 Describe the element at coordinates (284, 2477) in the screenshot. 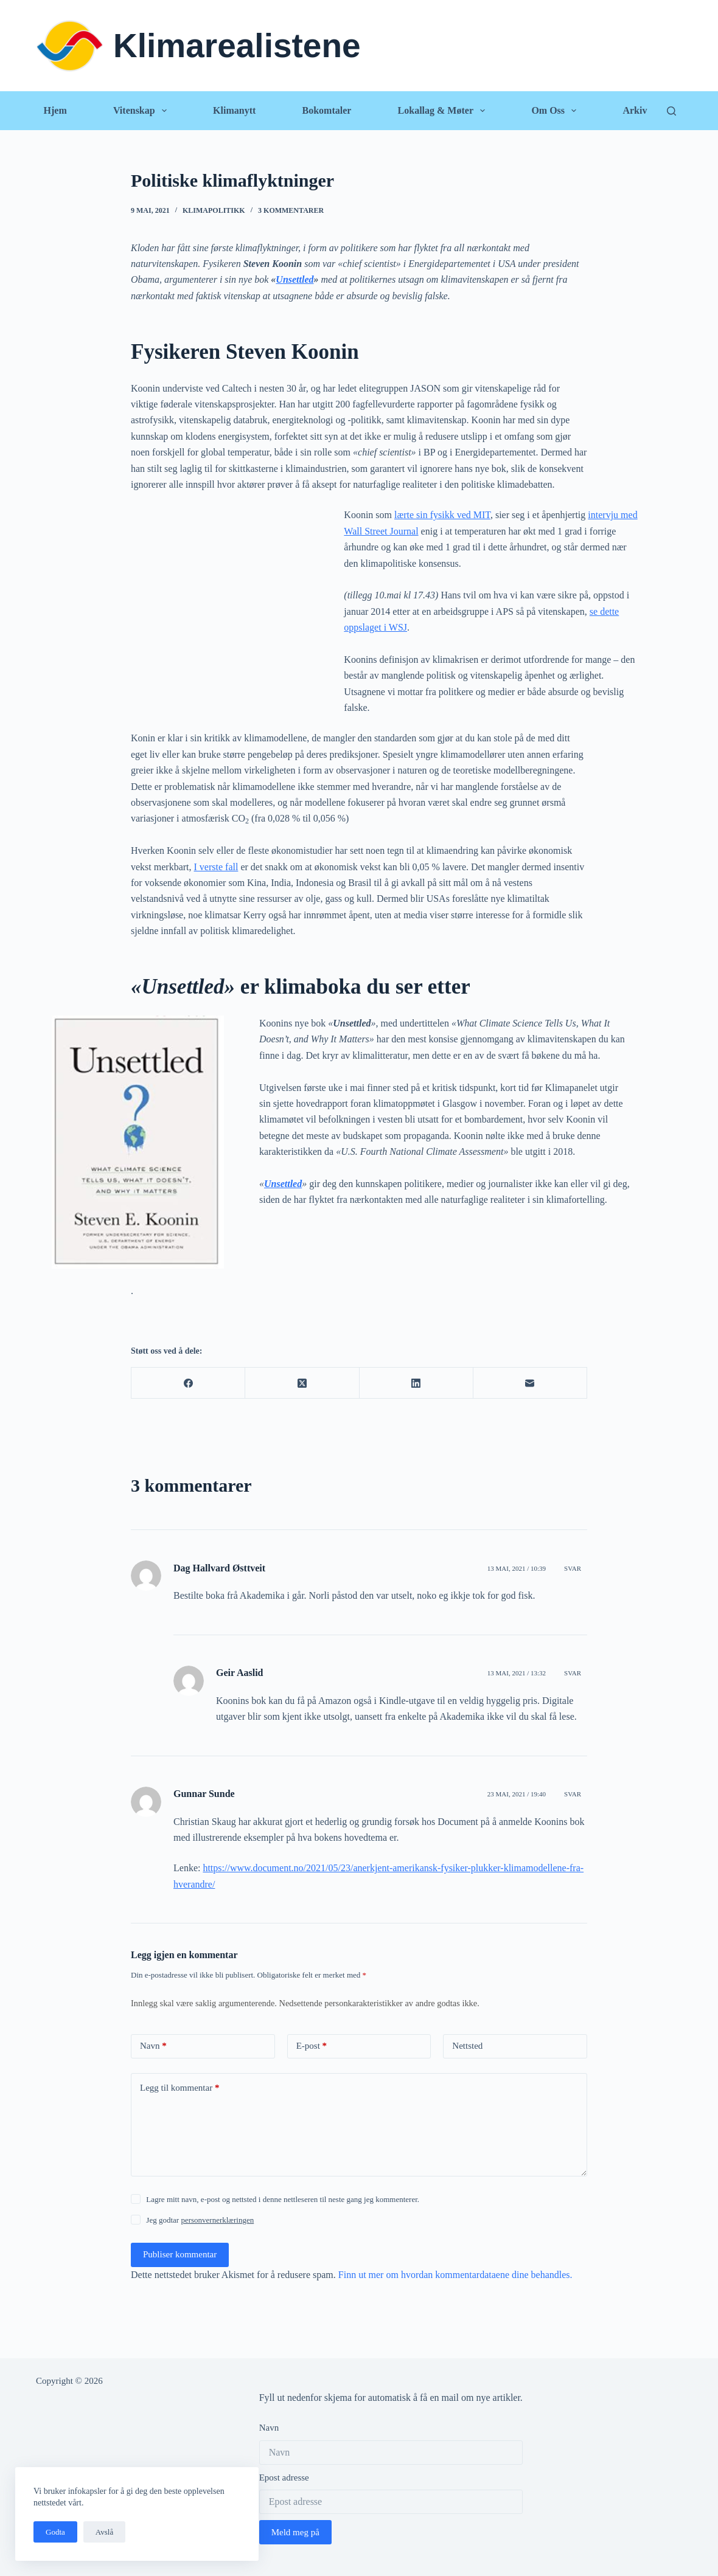

I see `Epost adresse` at that location.